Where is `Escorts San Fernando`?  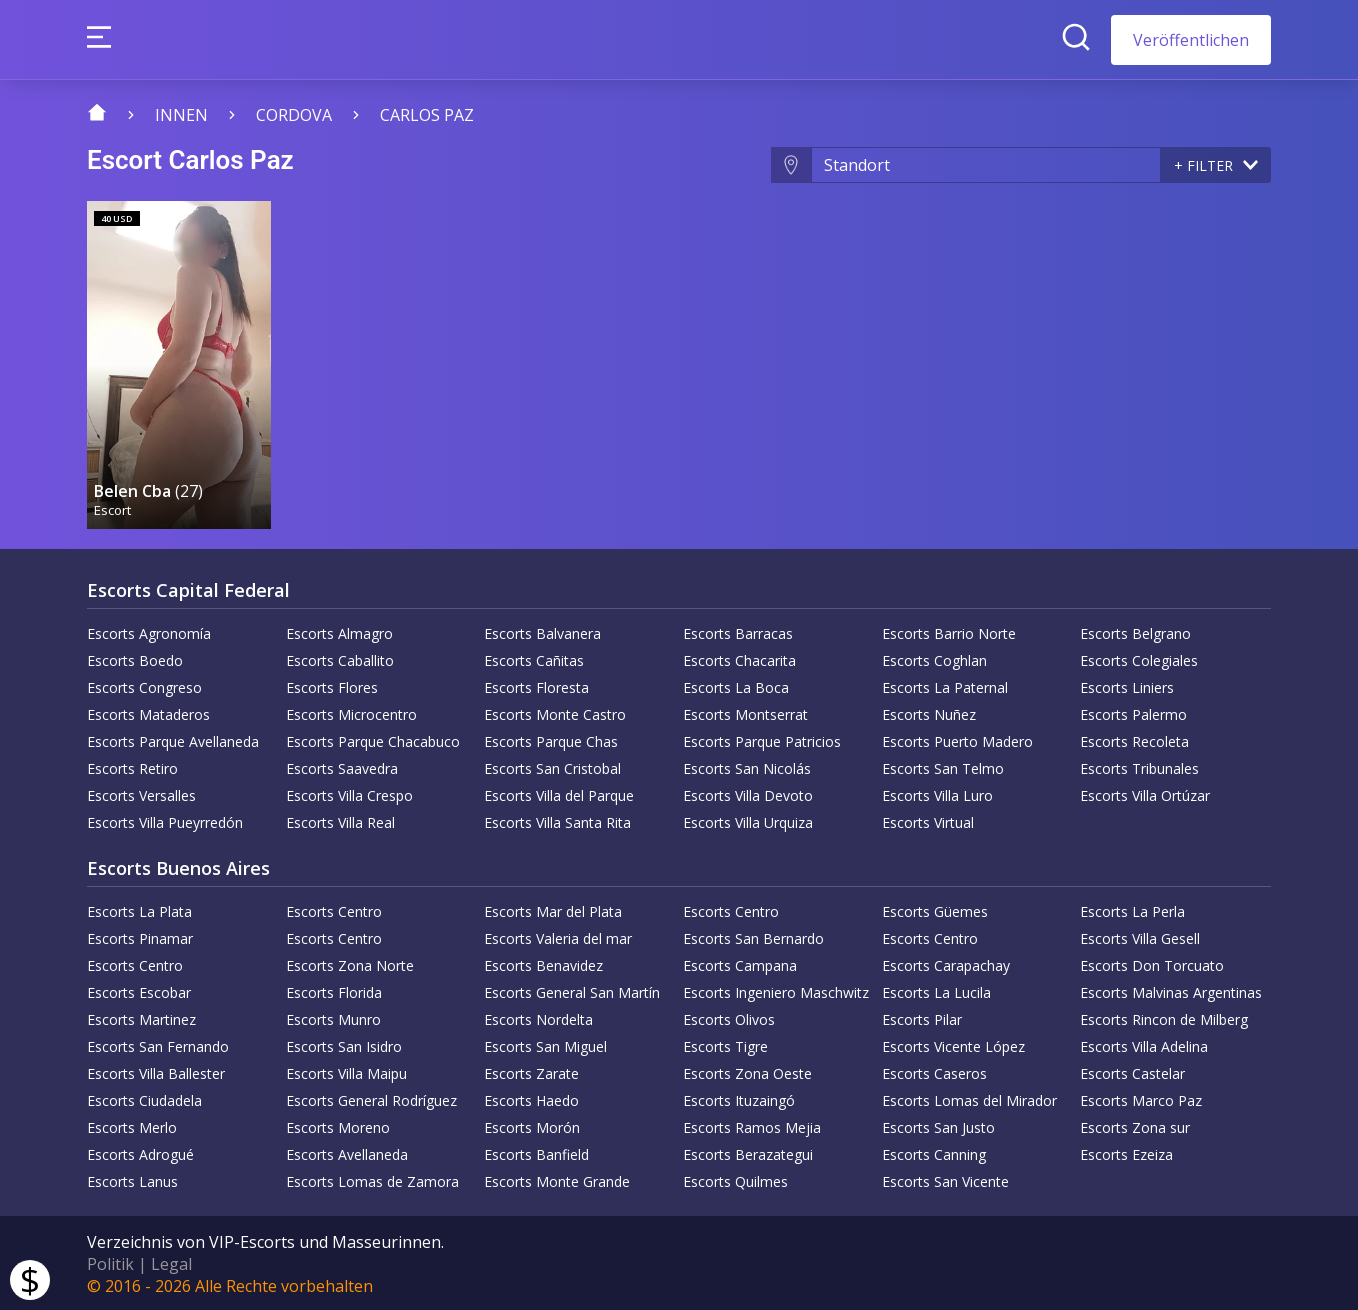 Escorts San Fernando is located at coordinates (158, 1044).